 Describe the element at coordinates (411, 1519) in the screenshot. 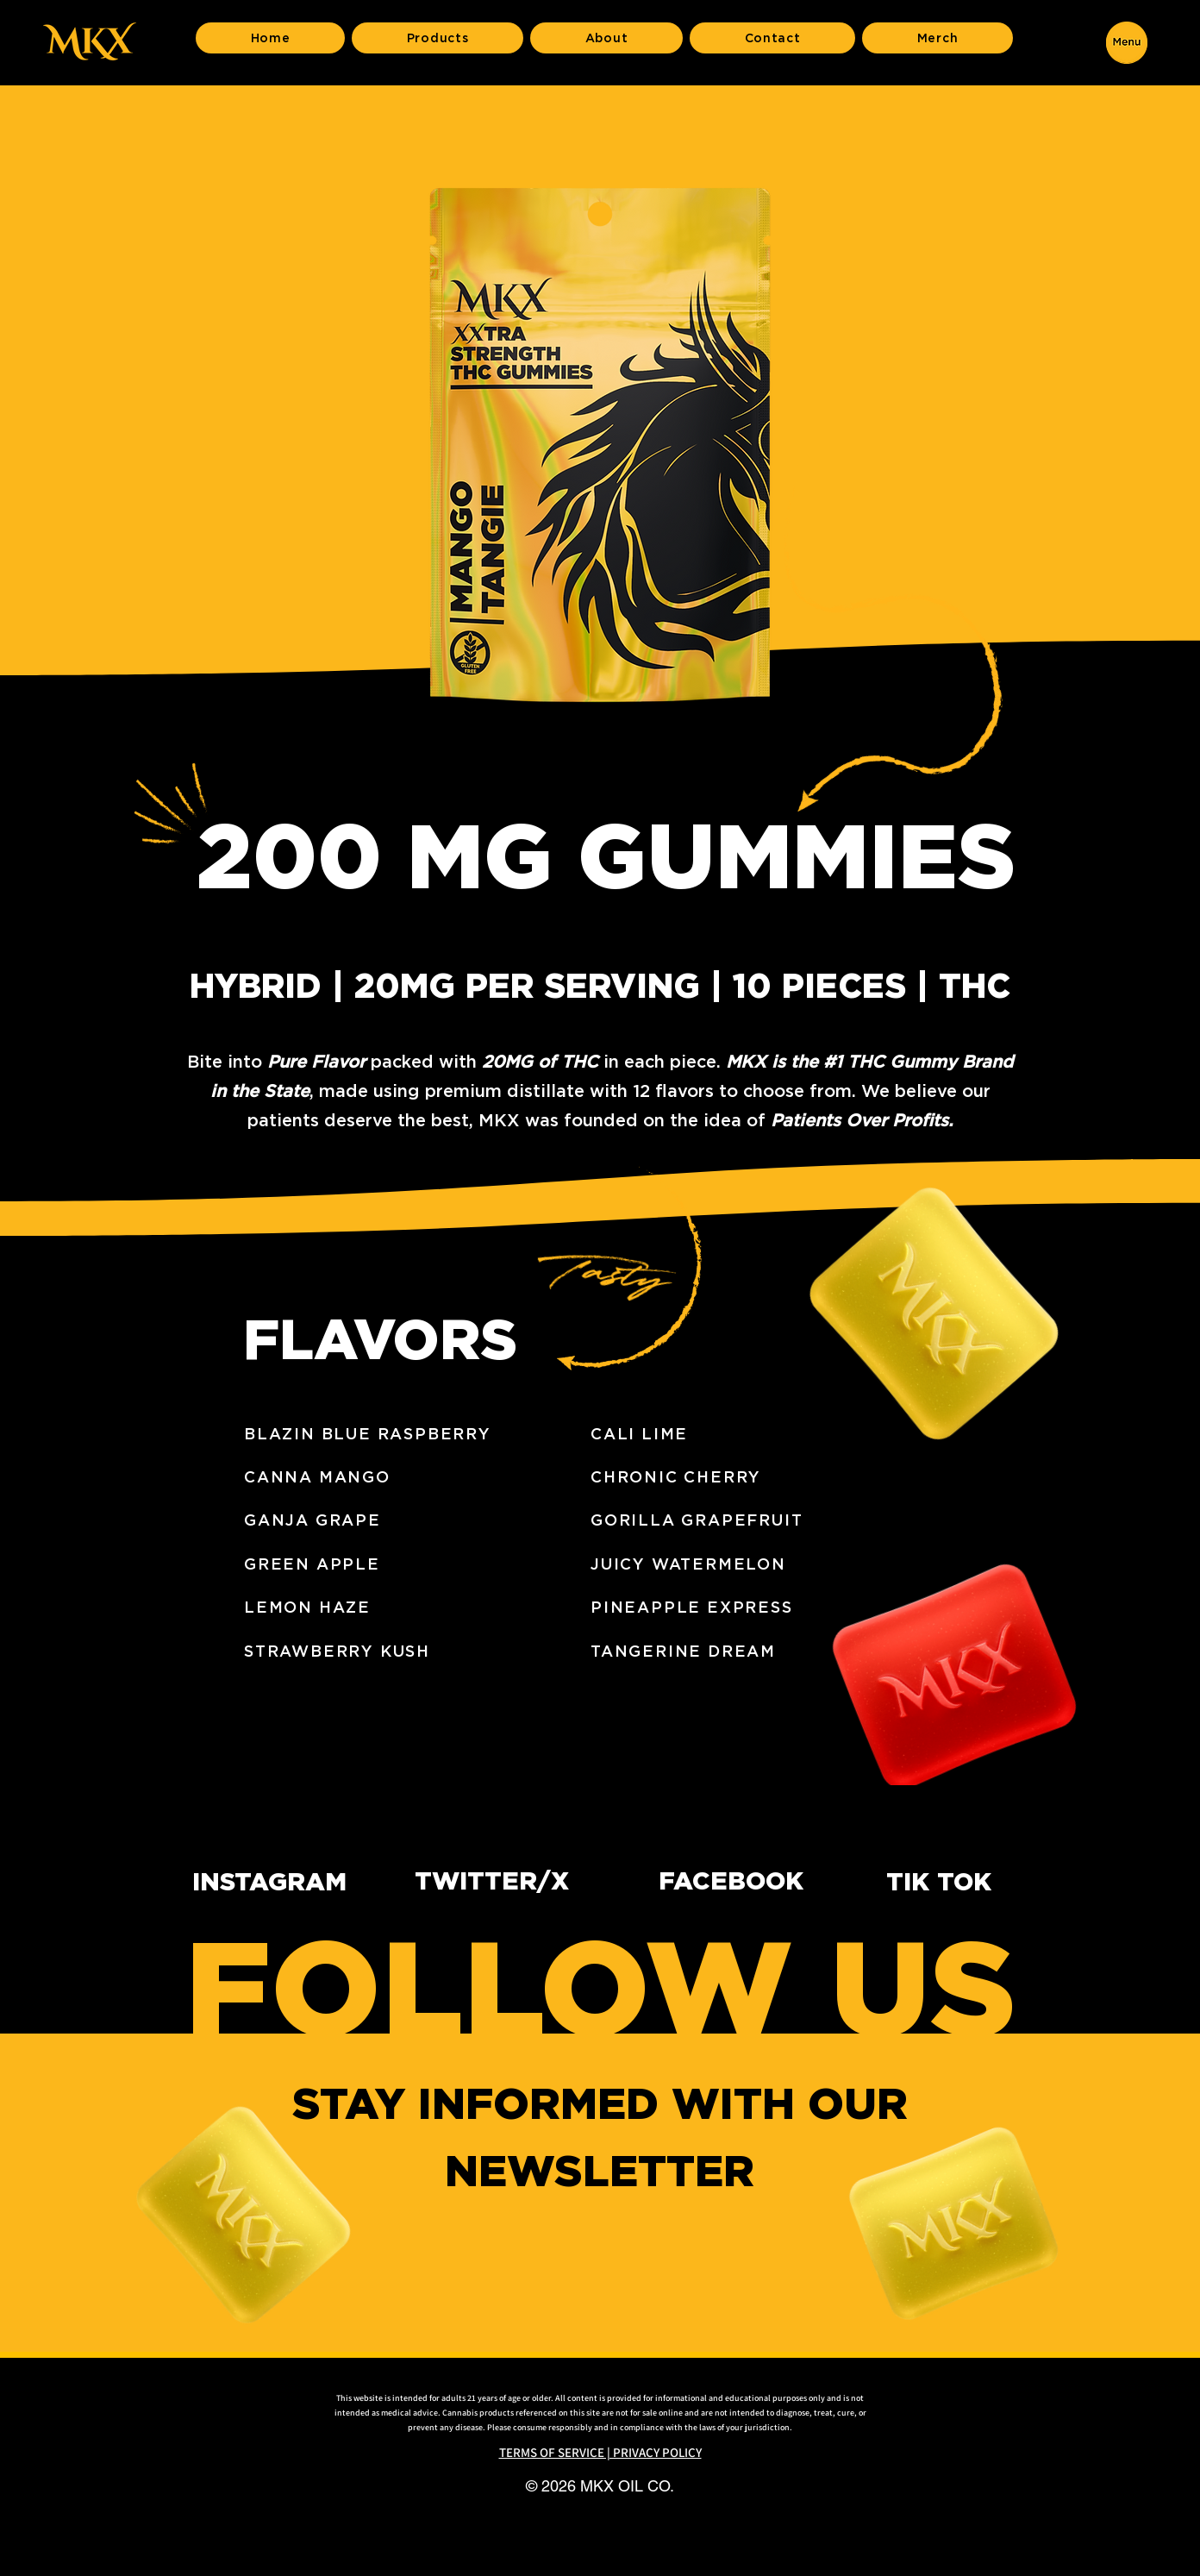

I see `[GANJA GRAPE]` at that location.